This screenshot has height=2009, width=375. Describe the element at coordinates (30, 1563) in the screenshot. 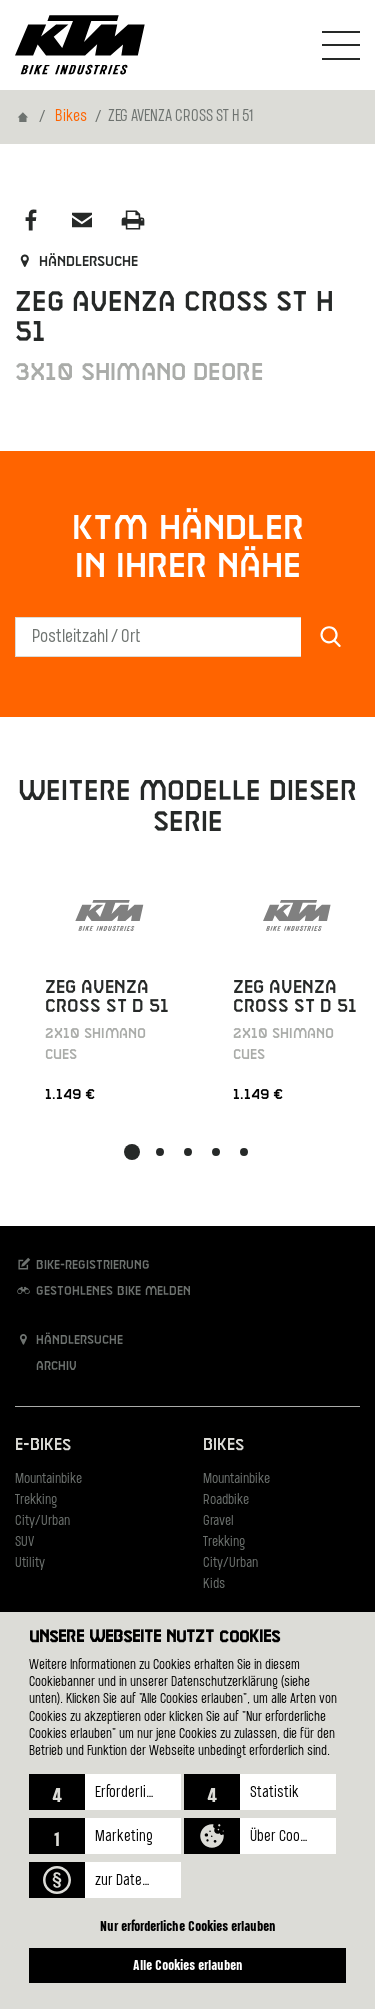

I see `Utility` at that location.